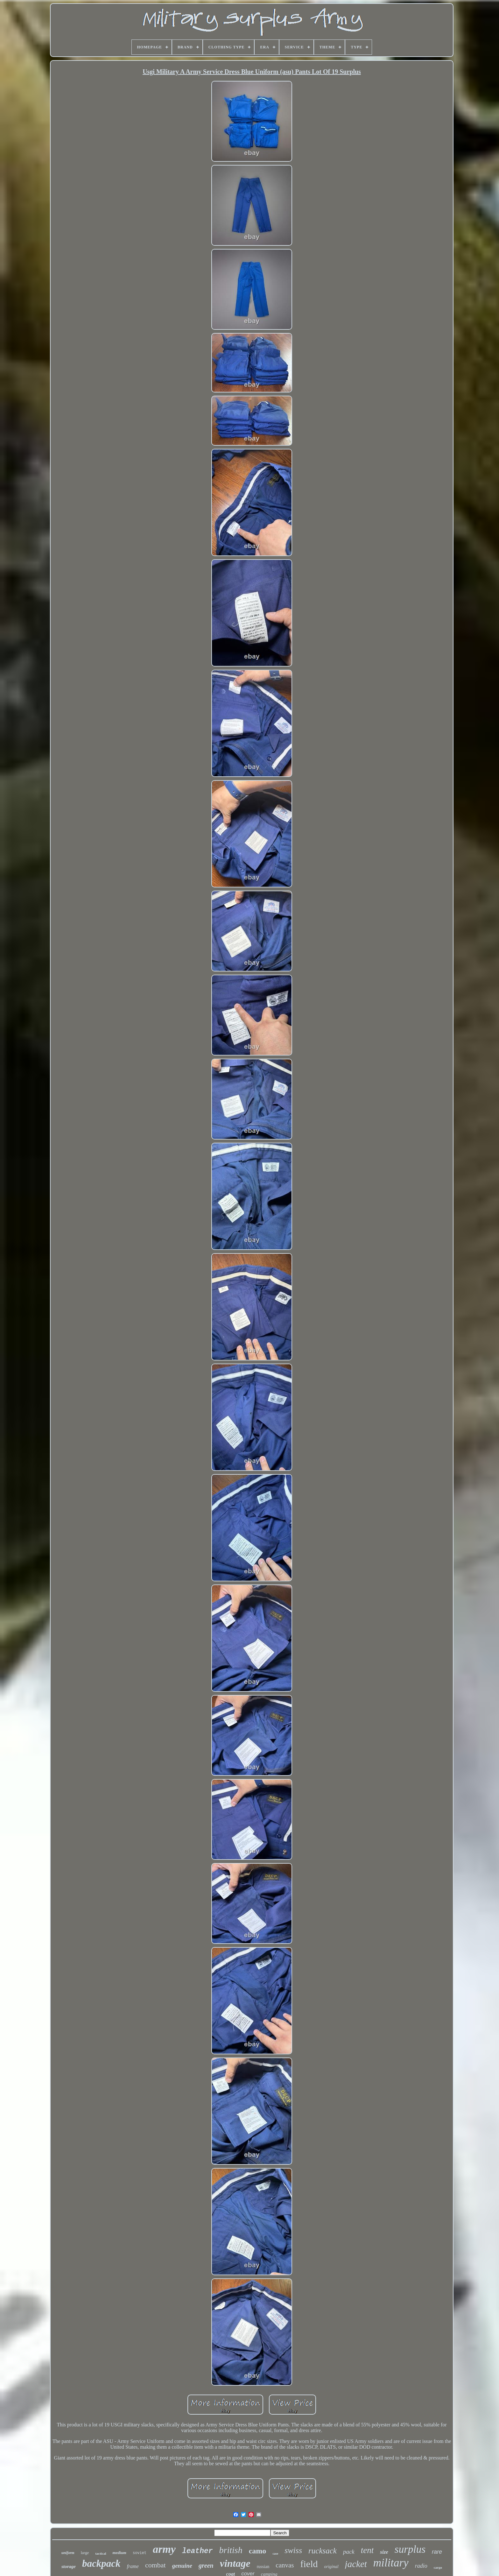  Describe the element at coordinates (421, 2566) in the screenshot. I see `radio` at that location.